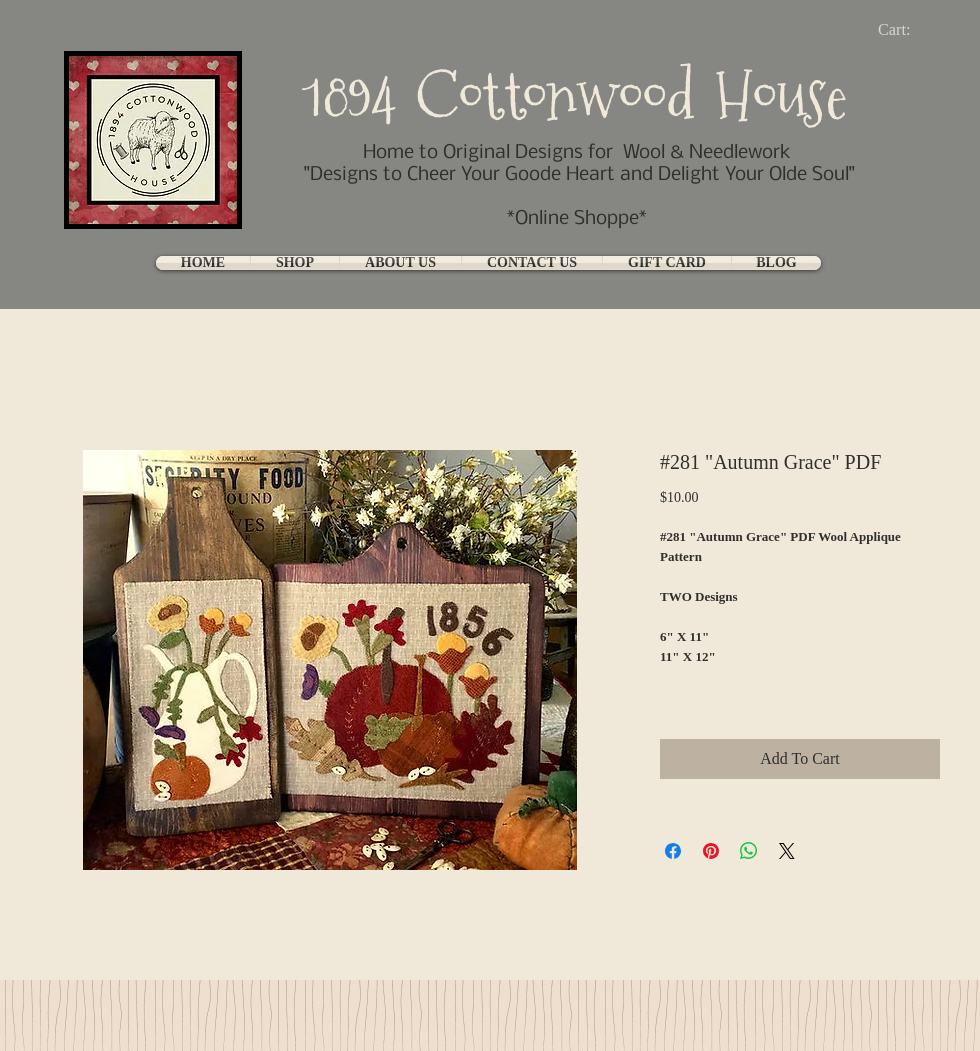 This screenshot has width=980, height=1051. What do you see at coordinates (749, 851) in the screenshot?
I see `[Share on WhatsApp]` at bounding box center [749, 851].